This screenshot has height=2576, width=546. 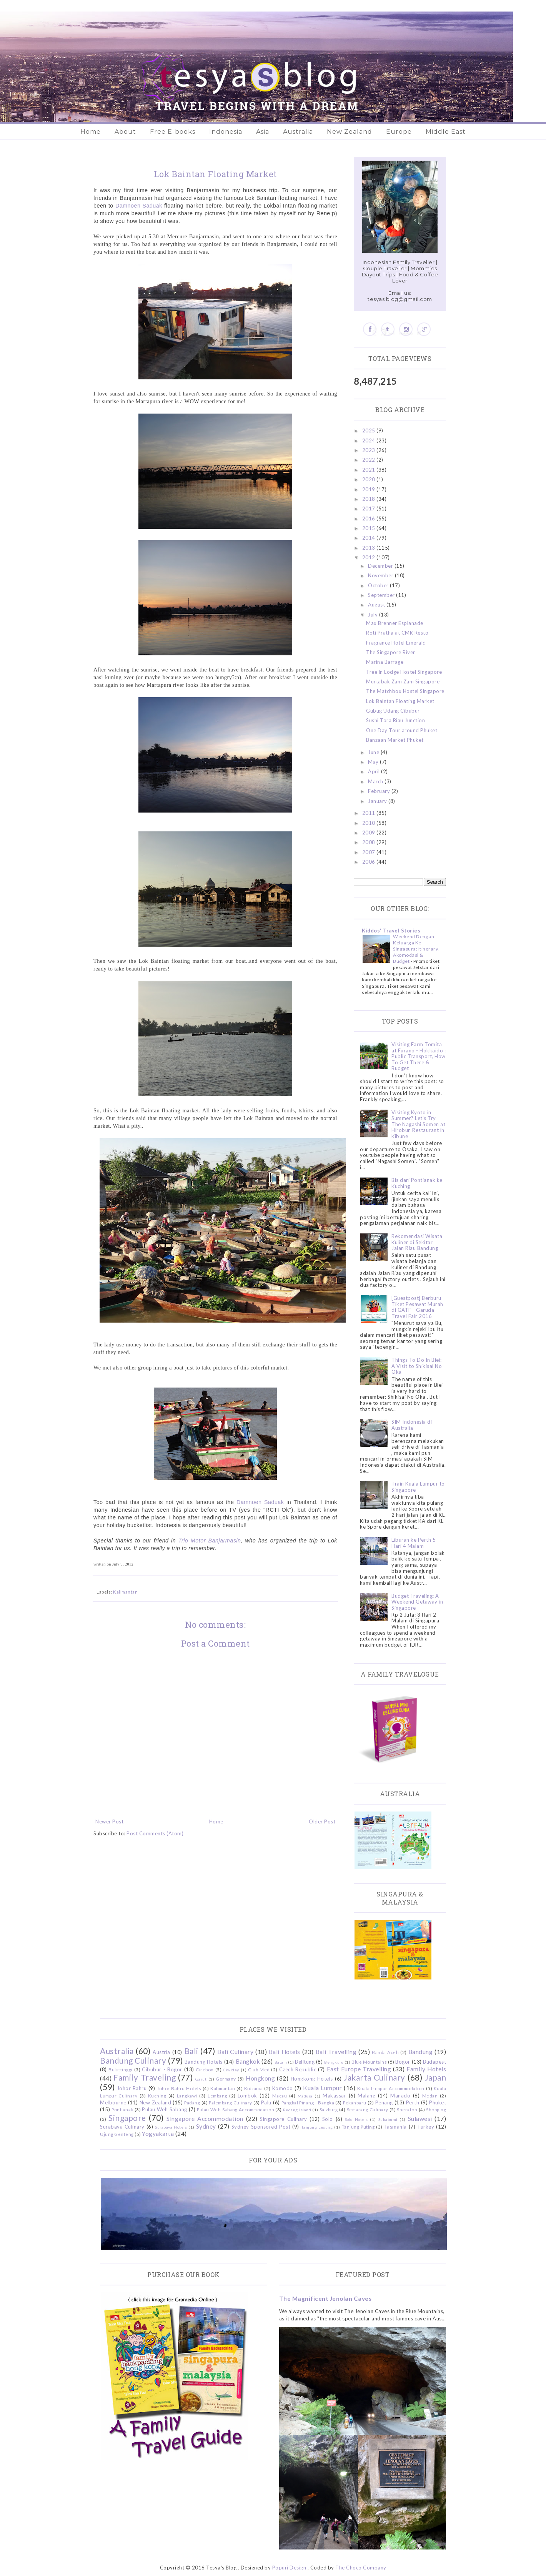 I want to click on September, so click(x=382, y=595).